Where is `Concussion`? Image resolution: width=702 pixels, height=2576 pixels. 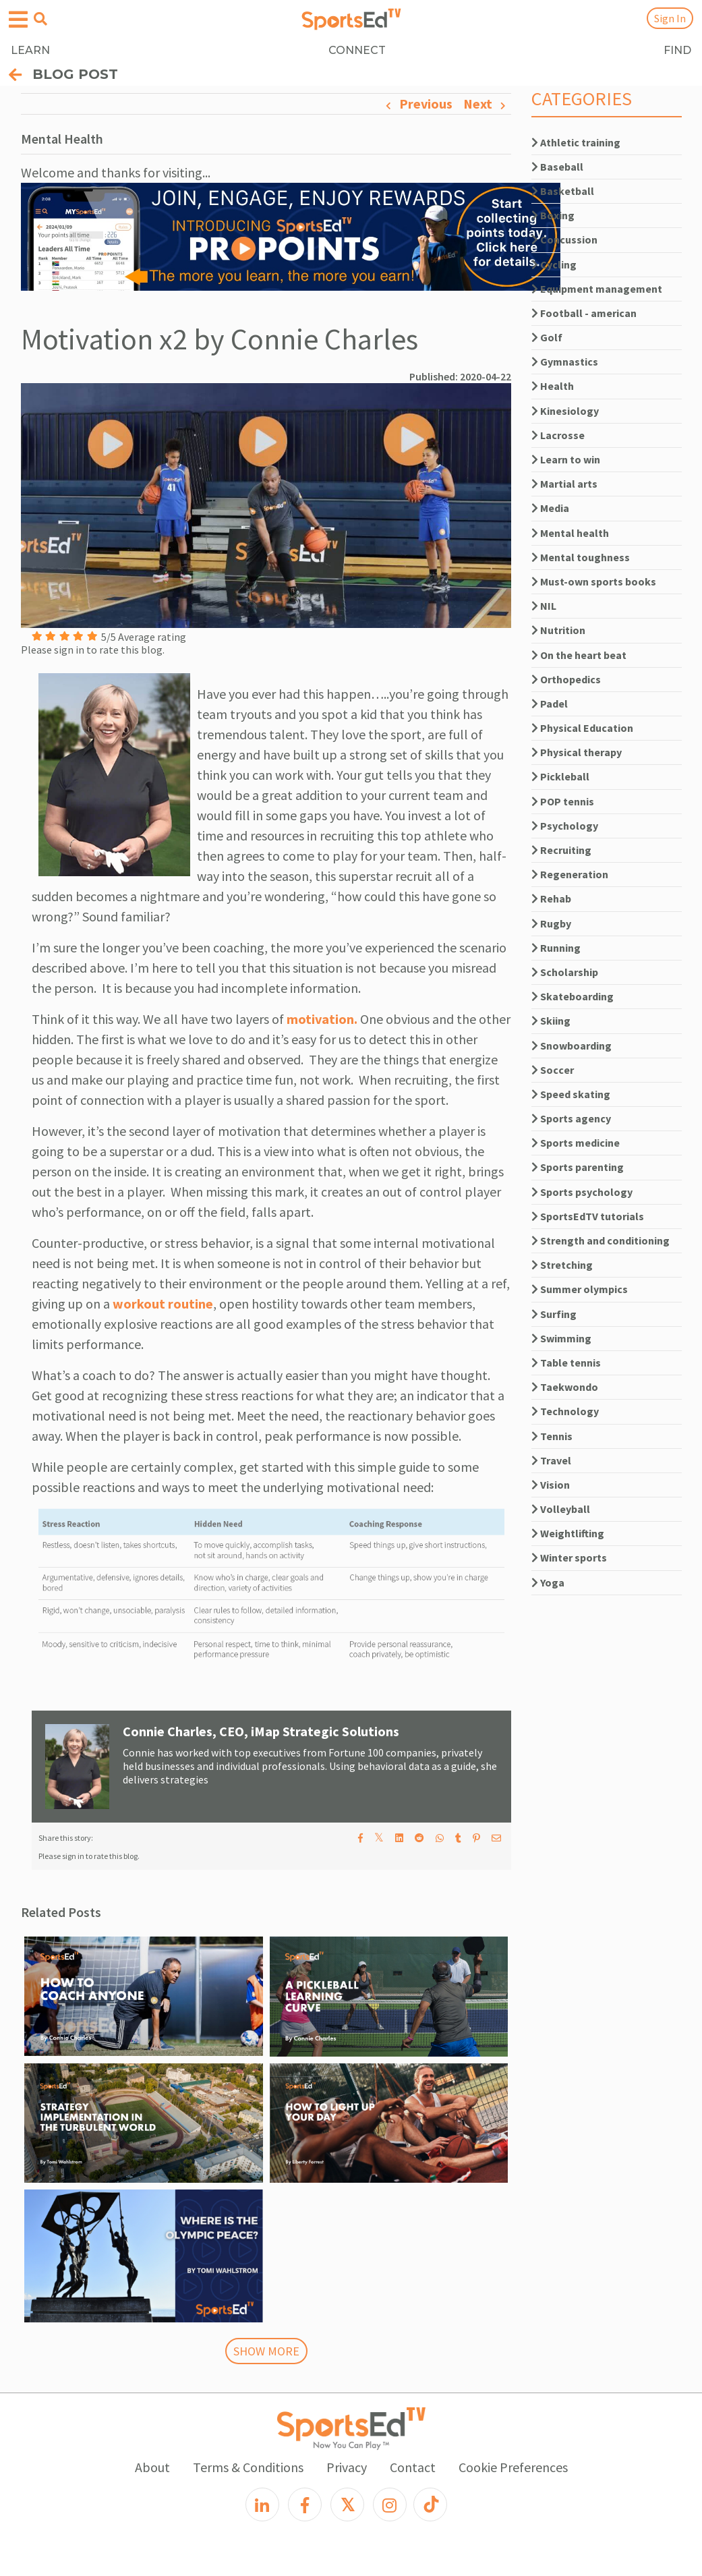 Concussion is located at coordinates (564, 239).